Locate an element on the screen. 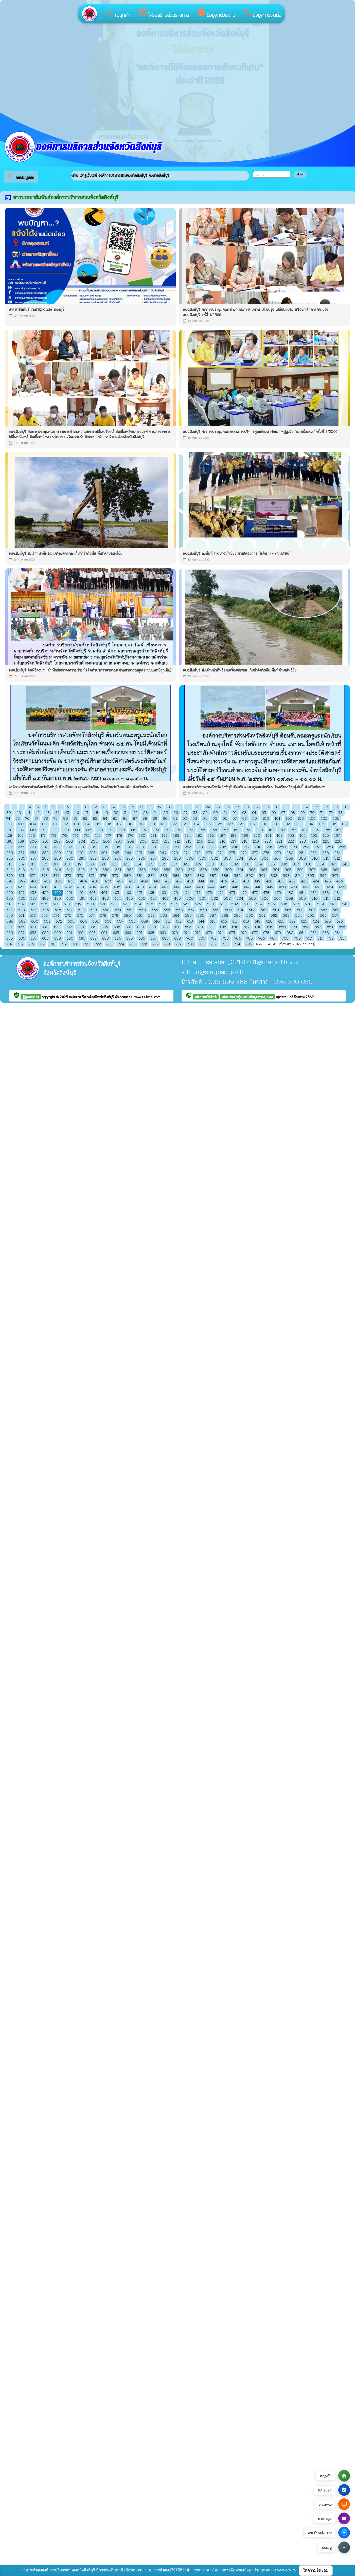  505 is located at coordinates (252, 898).